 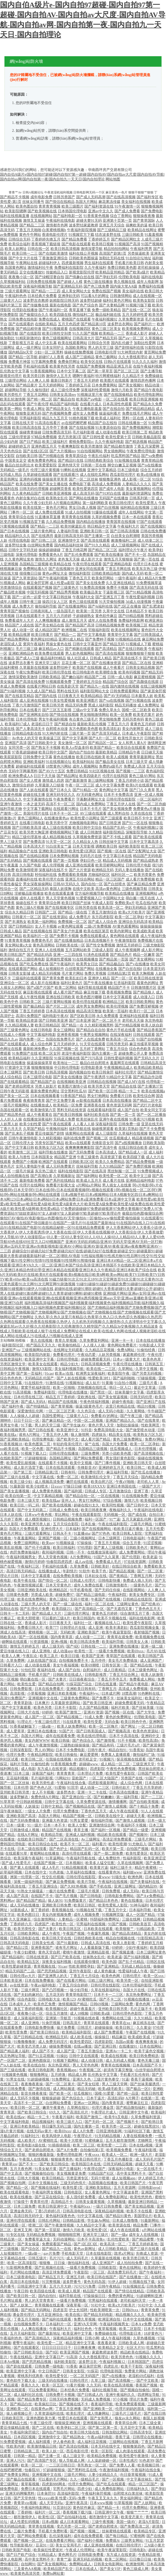 What do you see at coordinates (28, 230) in the screenshot?
I see `丁香五月天啪啪` at bounding box center [28, 230].